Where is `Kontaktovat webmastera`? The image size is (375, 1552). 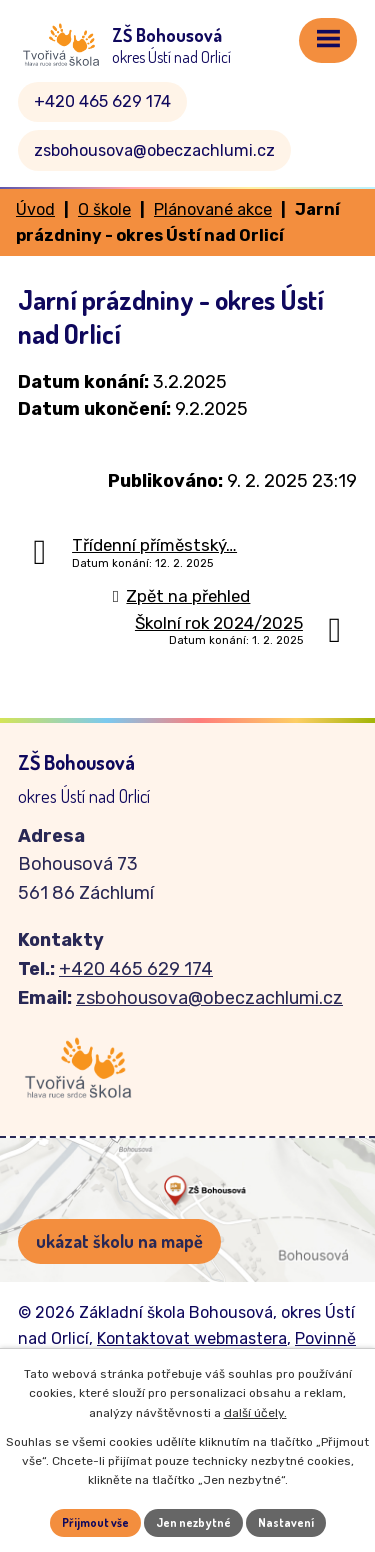 Kontaktovat webmastera is located at coordinates (192, 1338).